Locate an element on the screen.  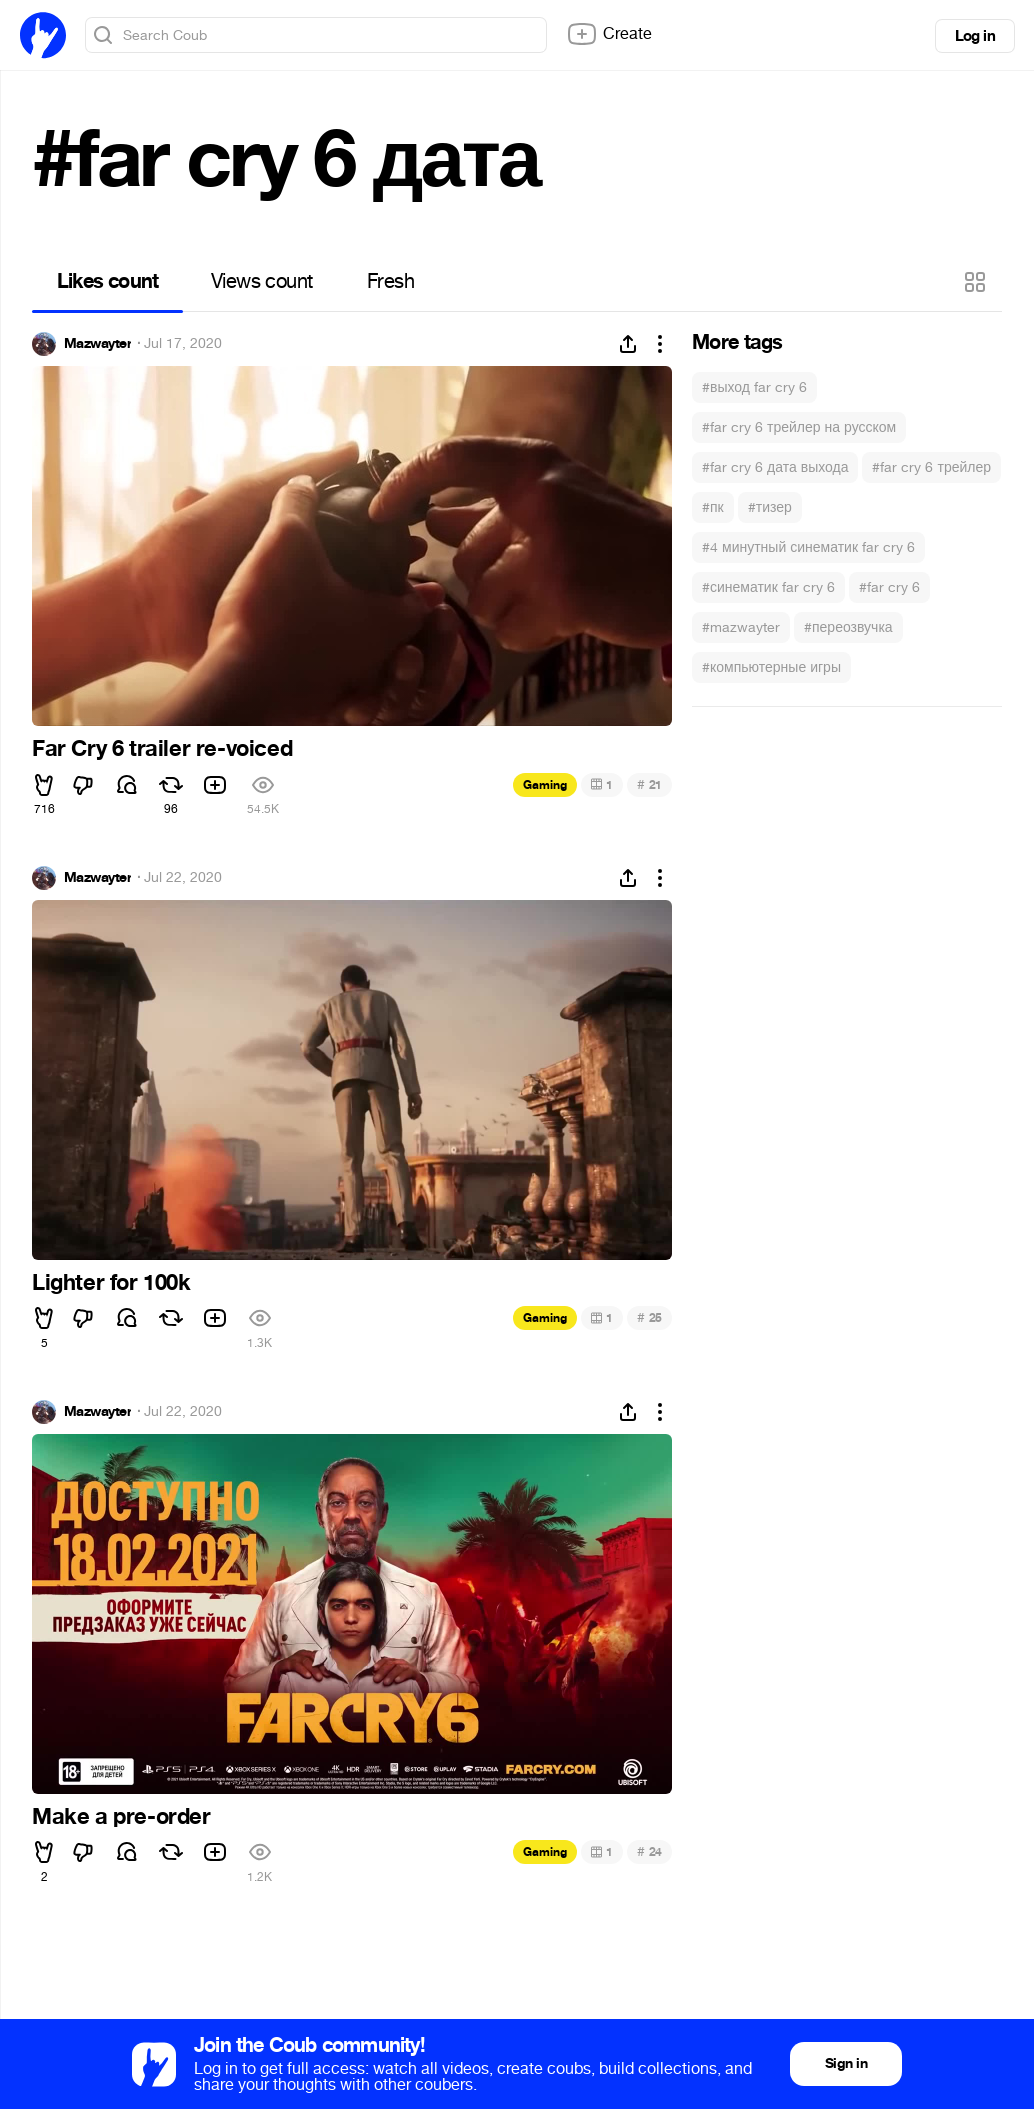
#far cry 6 дата выхода is located at coordinates (775, 467).